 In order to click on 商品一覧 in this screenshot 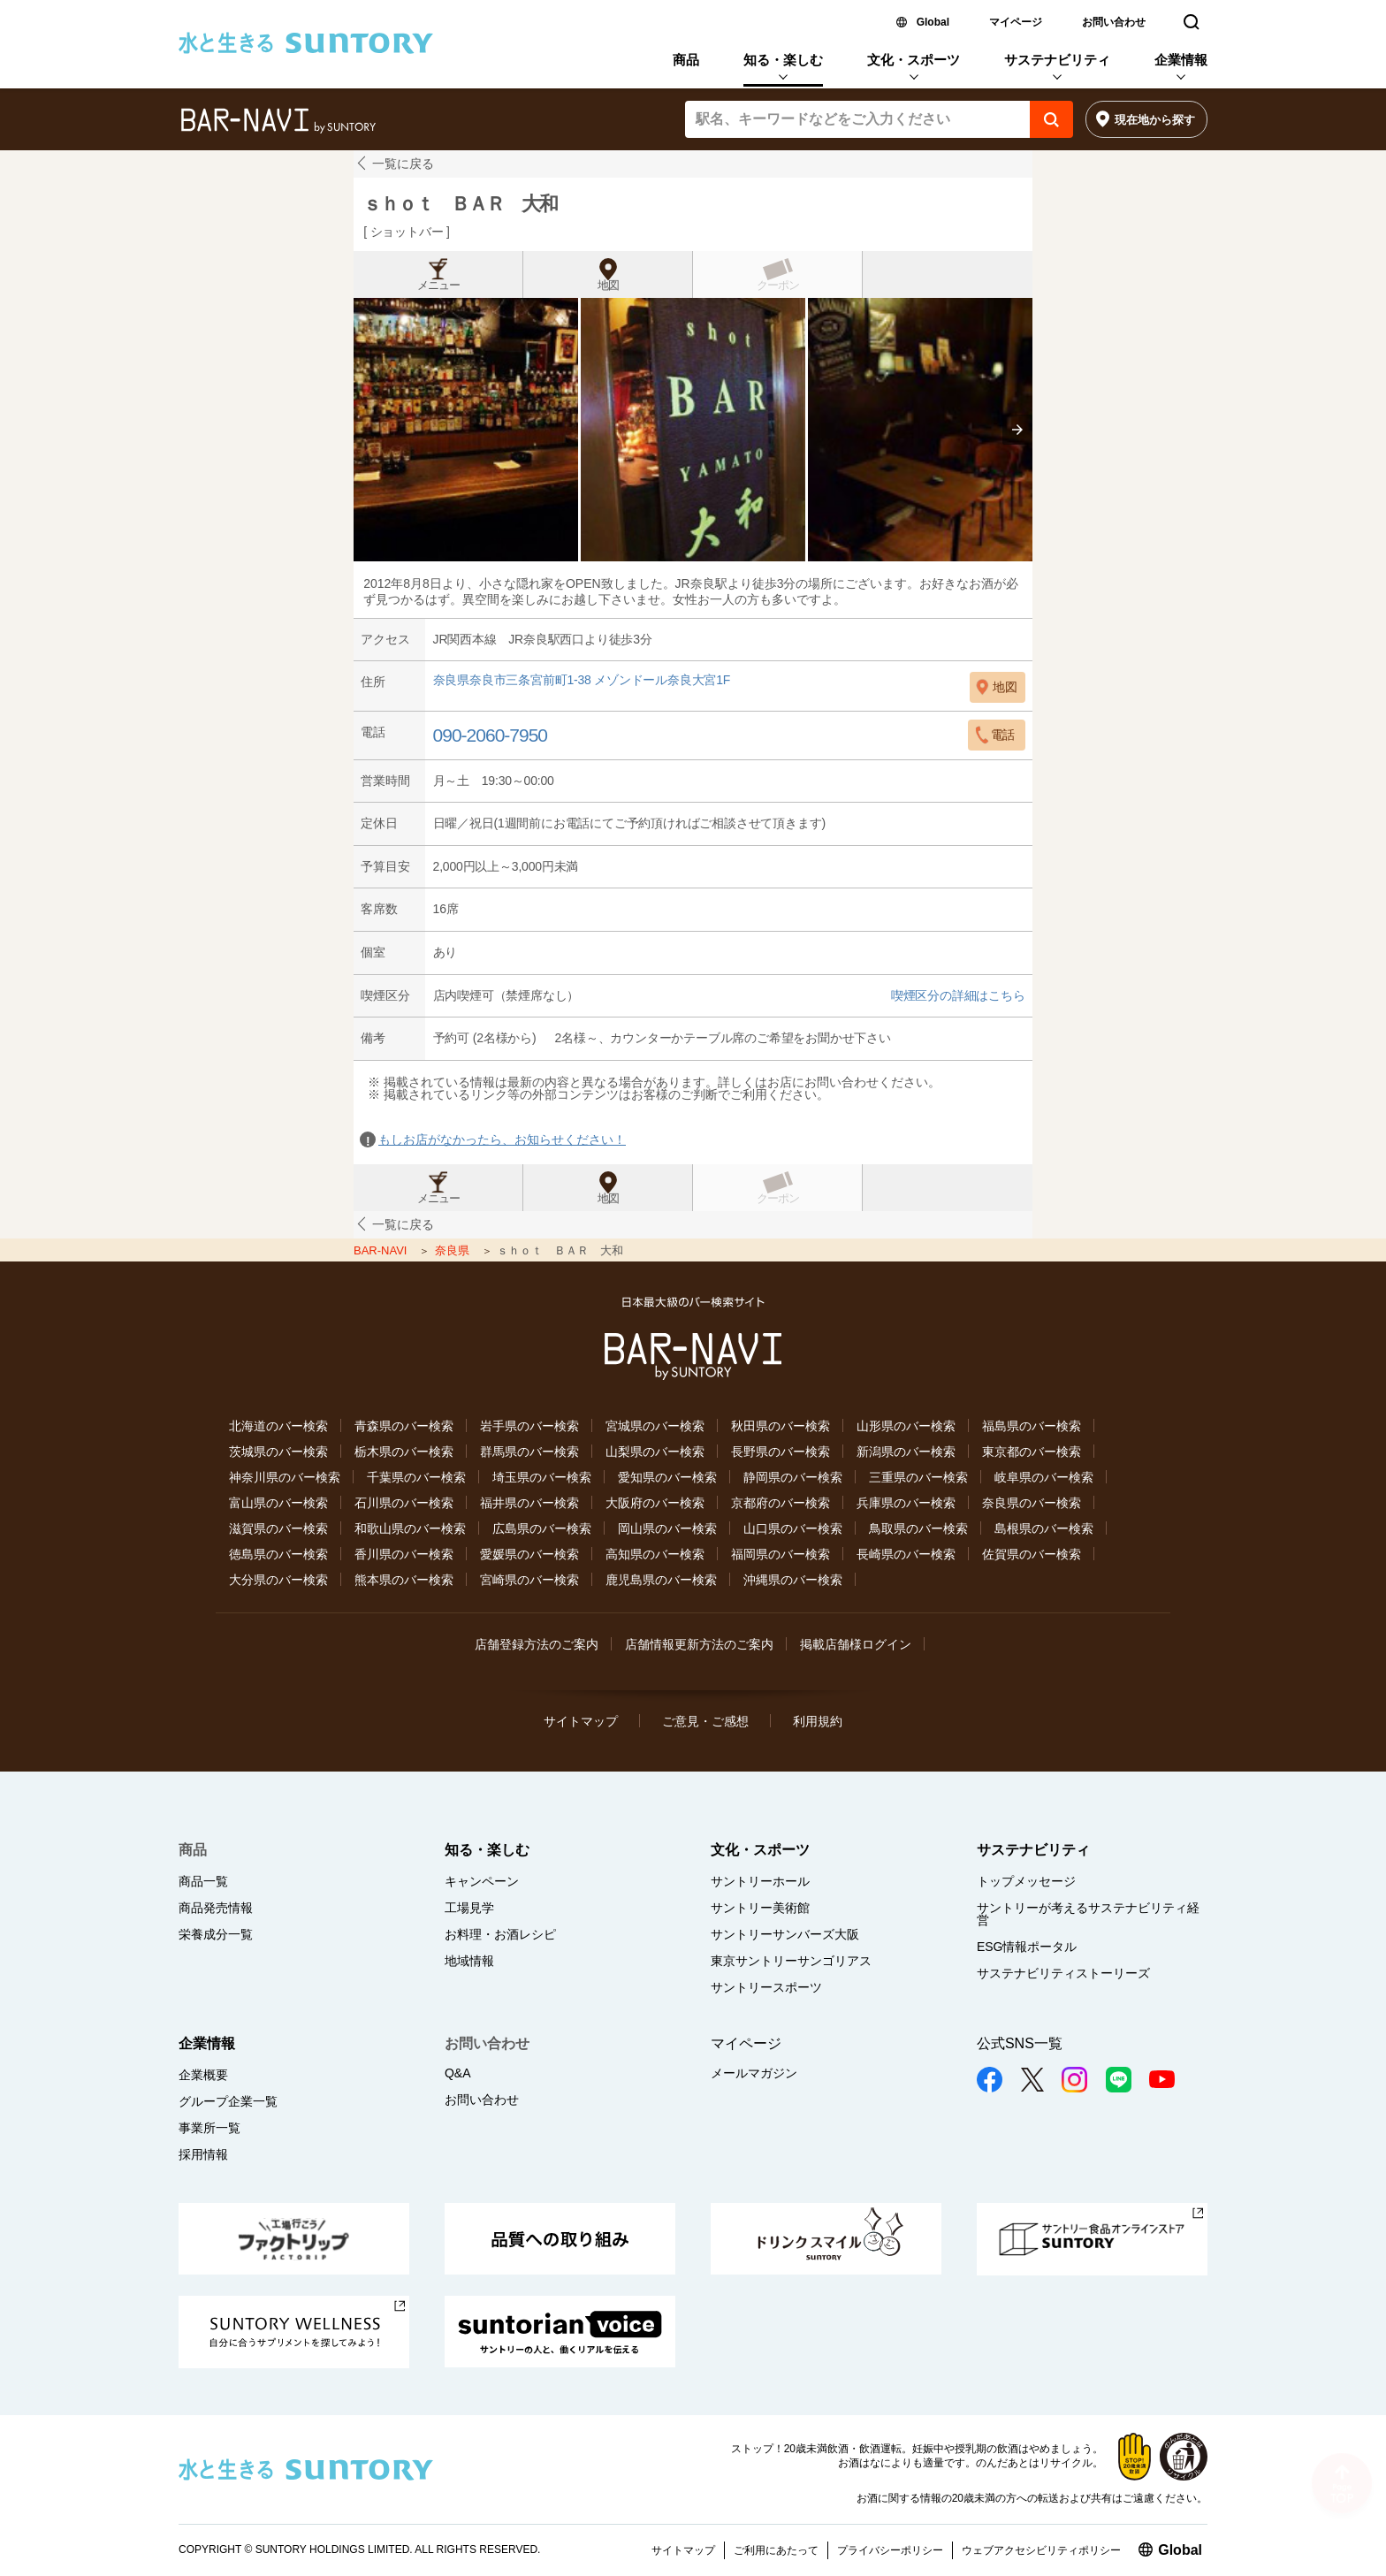, I will do `click(203, 1881)`.